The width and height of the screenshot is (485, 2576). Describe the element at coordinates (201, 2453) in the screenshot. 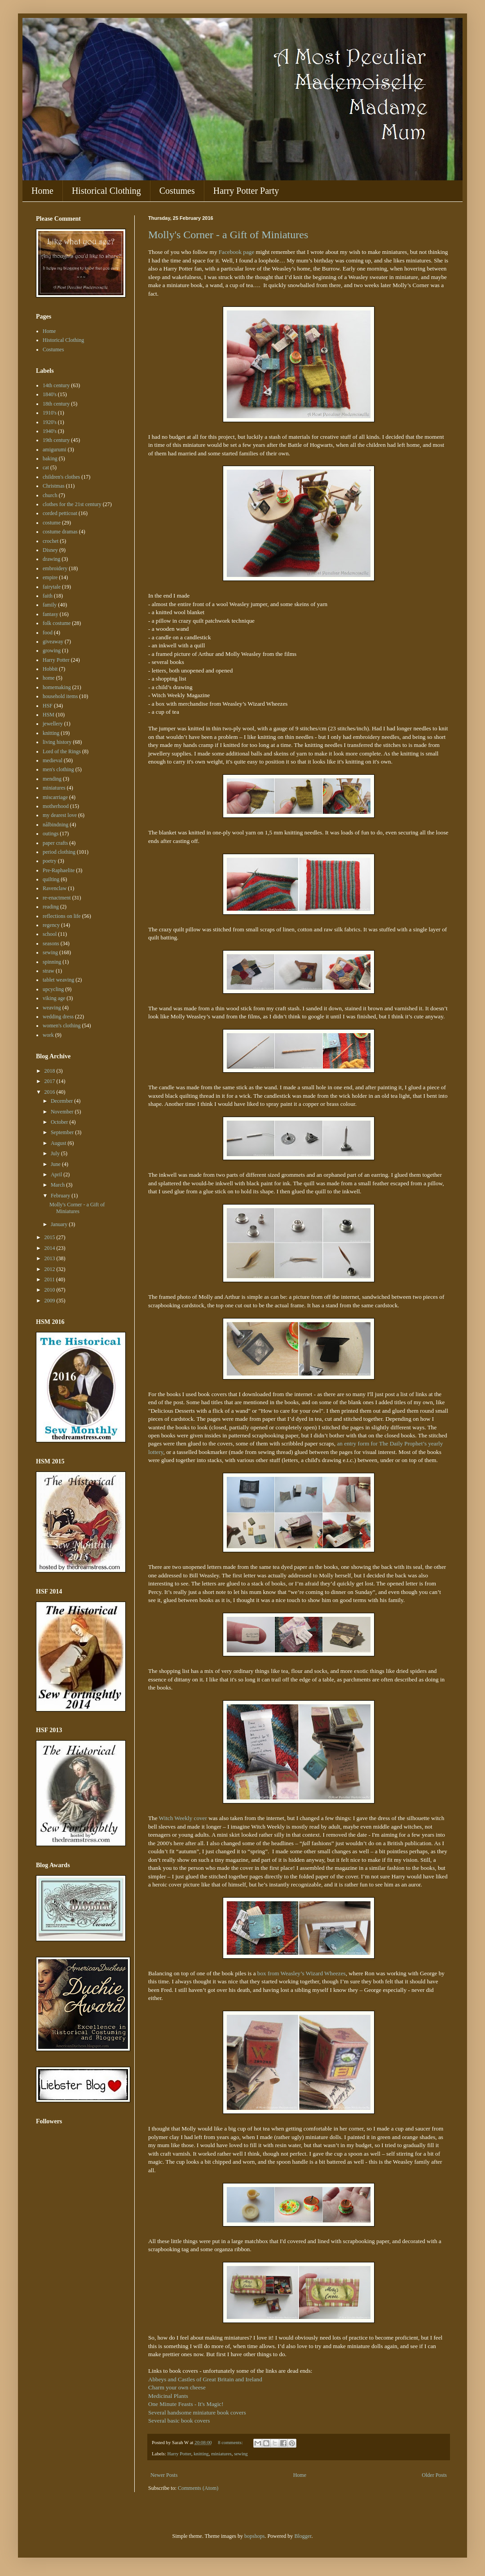

I see `knitting` at that location.